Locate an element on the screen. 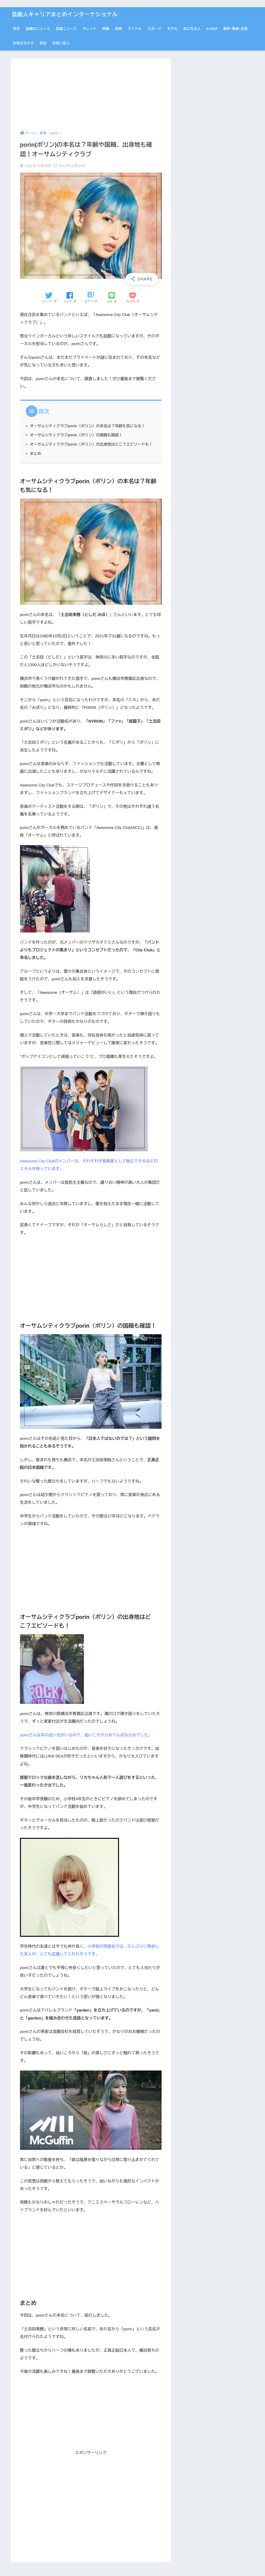 The image size is (265, 2576). スポーツ is located at coordinates (154, 29).